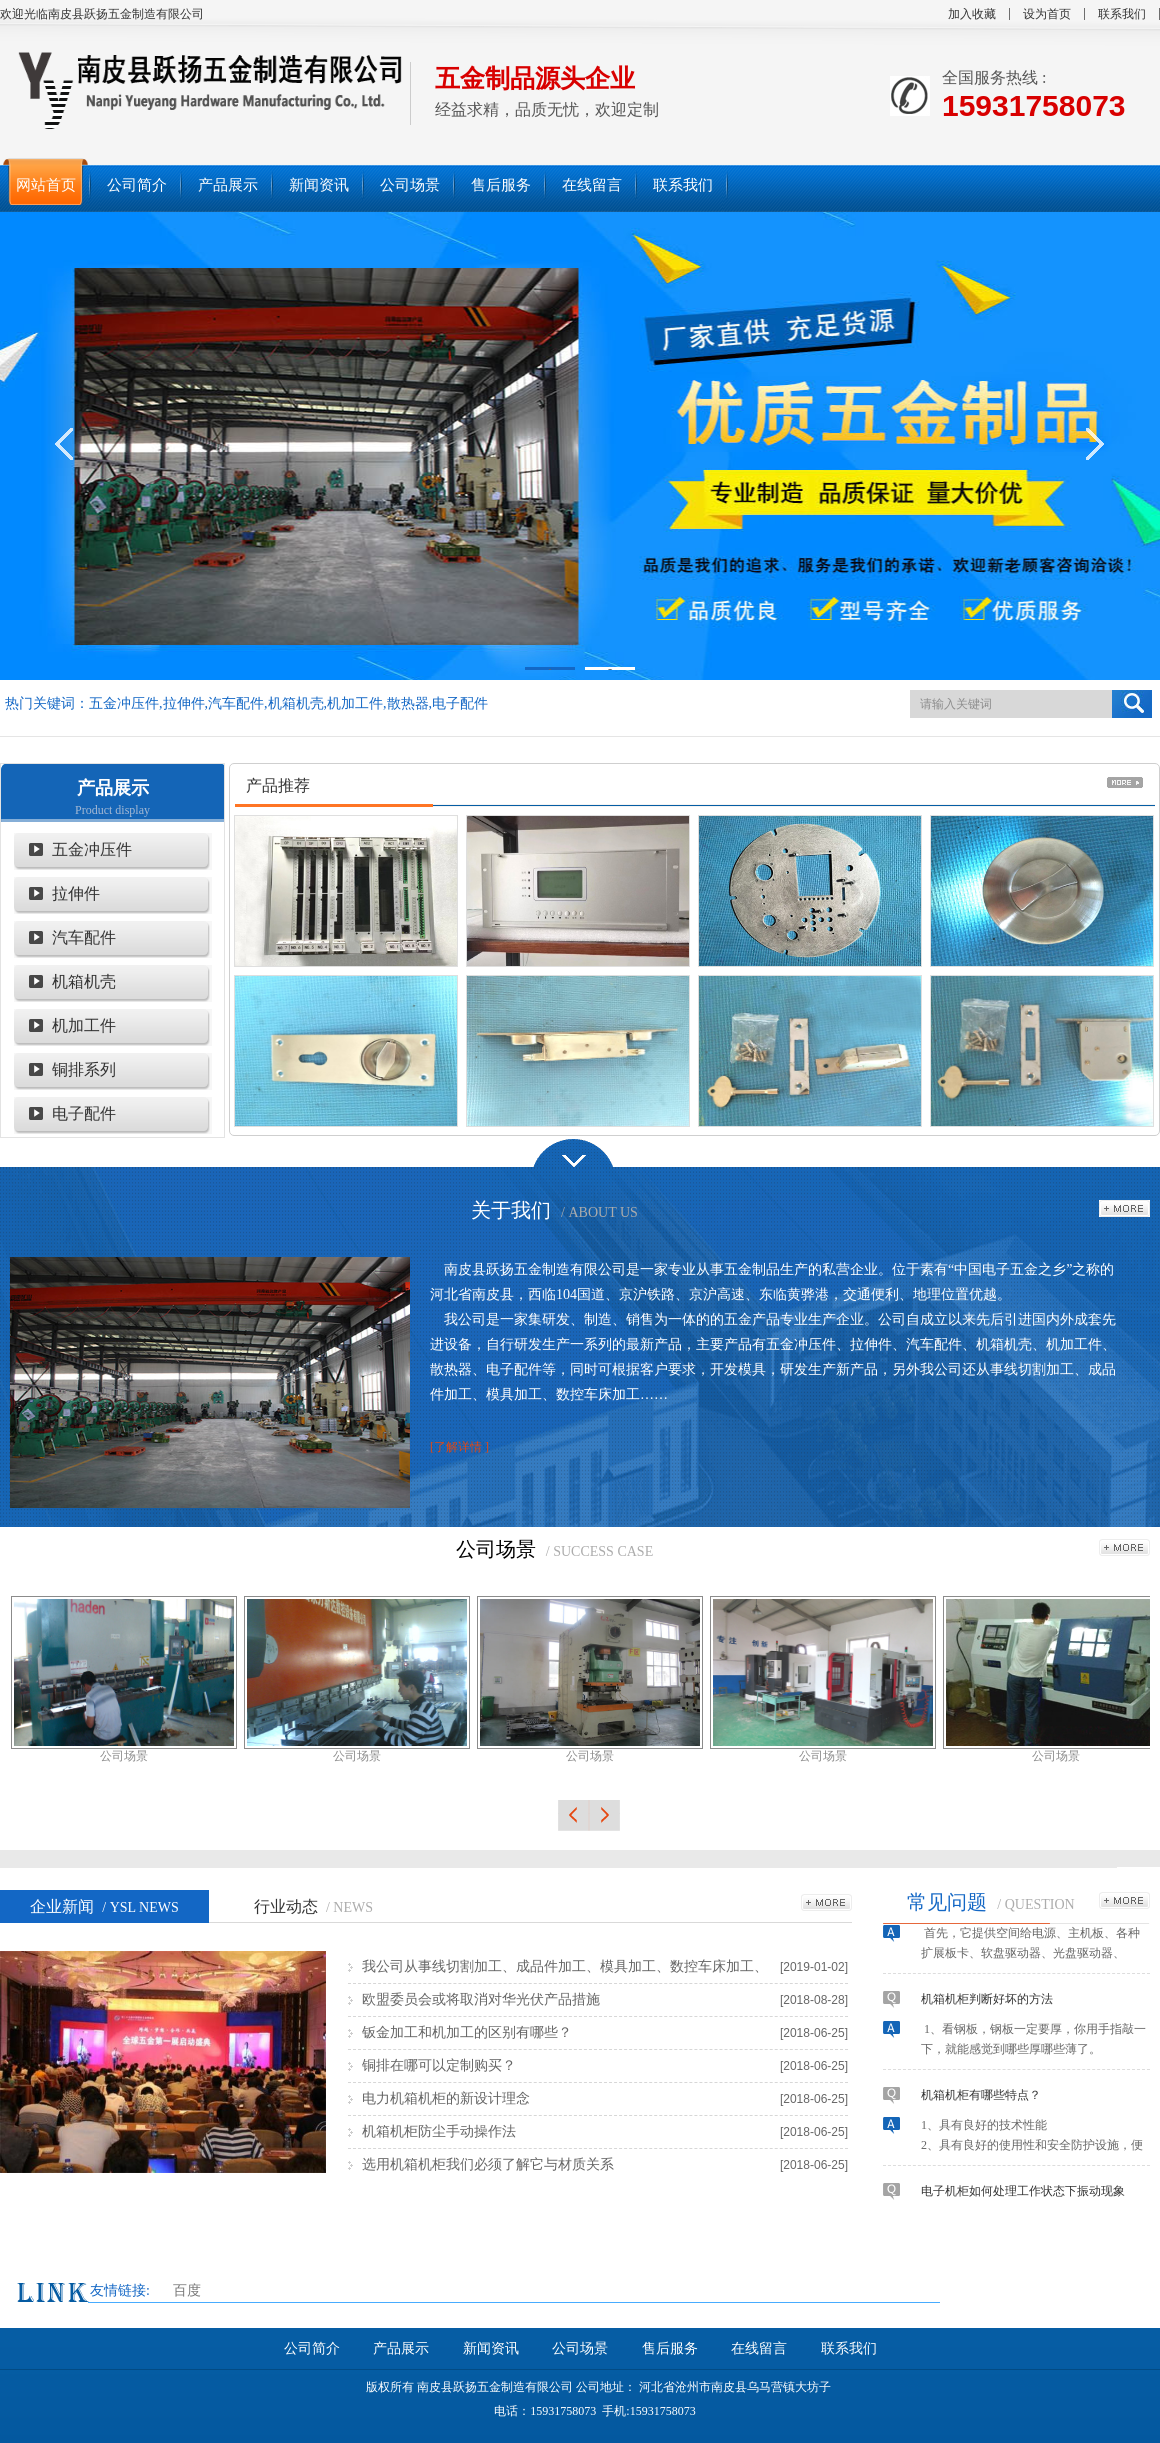  Describe the element at coordinates (491, 2348) in the screenshot. I see `新闻资讯` at that location.